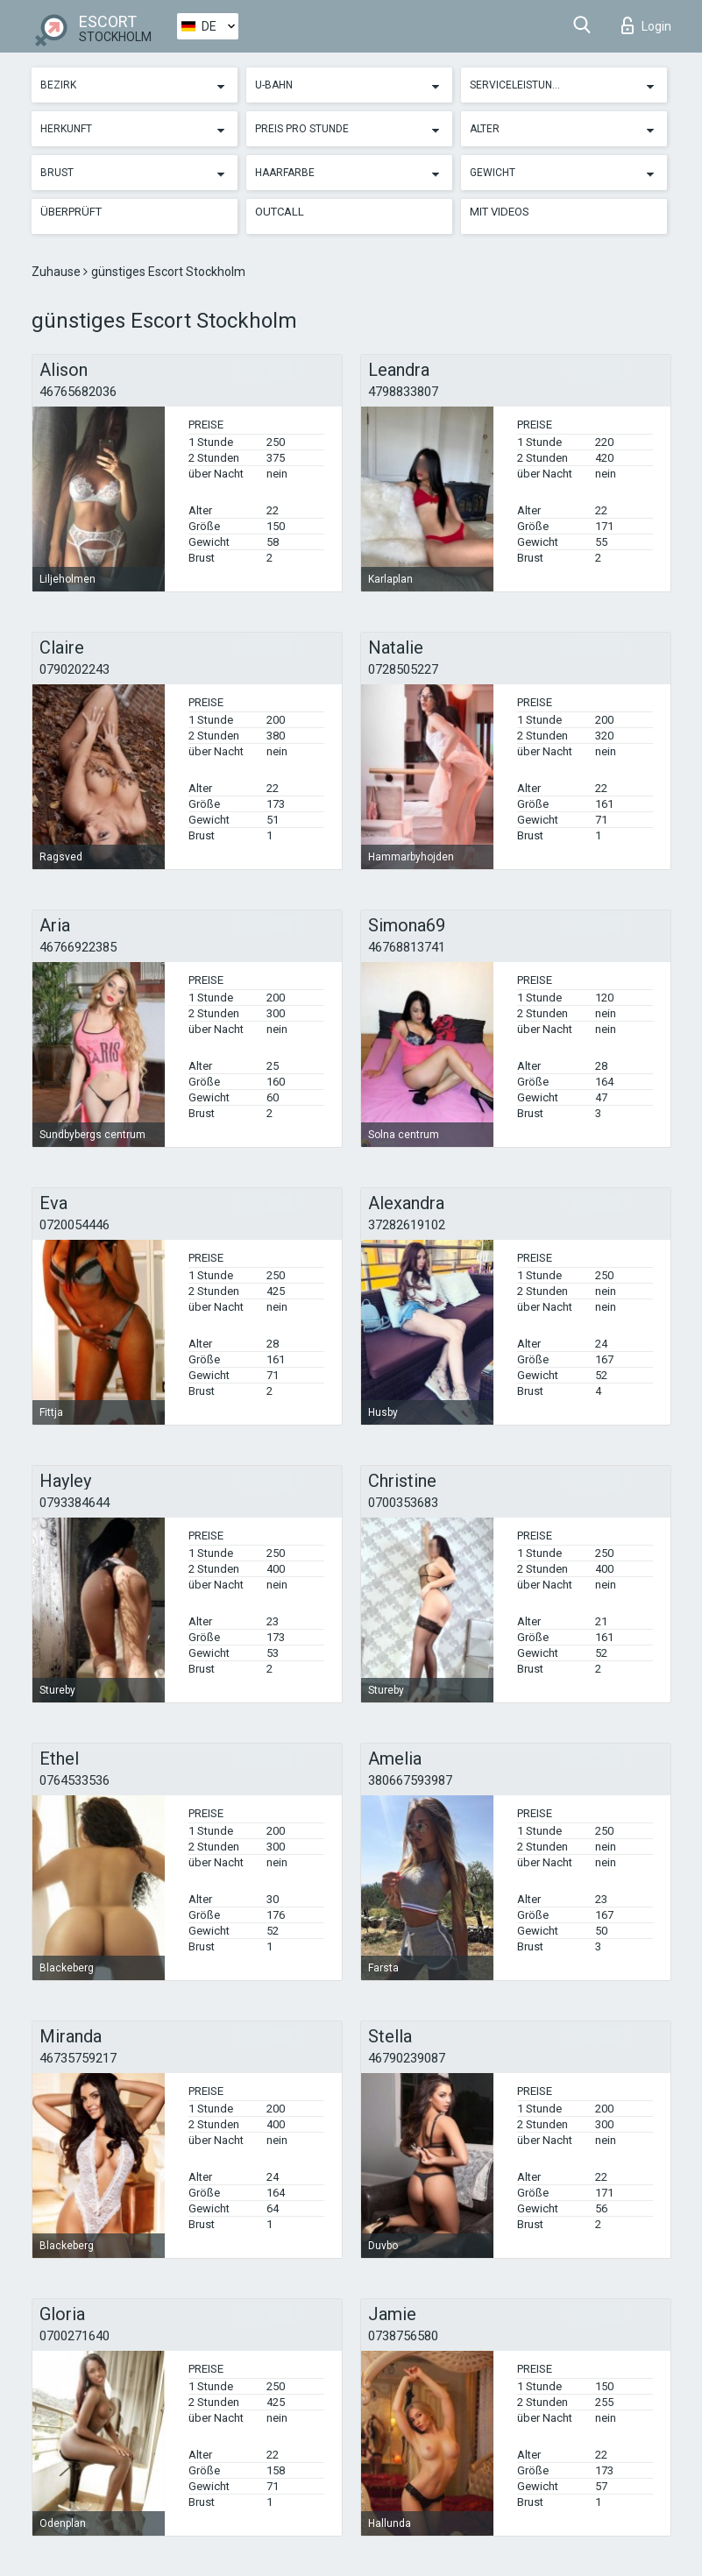  Describe the element at coordinates (403, 2336) in the screenshot. I see `0738756580` at that location.